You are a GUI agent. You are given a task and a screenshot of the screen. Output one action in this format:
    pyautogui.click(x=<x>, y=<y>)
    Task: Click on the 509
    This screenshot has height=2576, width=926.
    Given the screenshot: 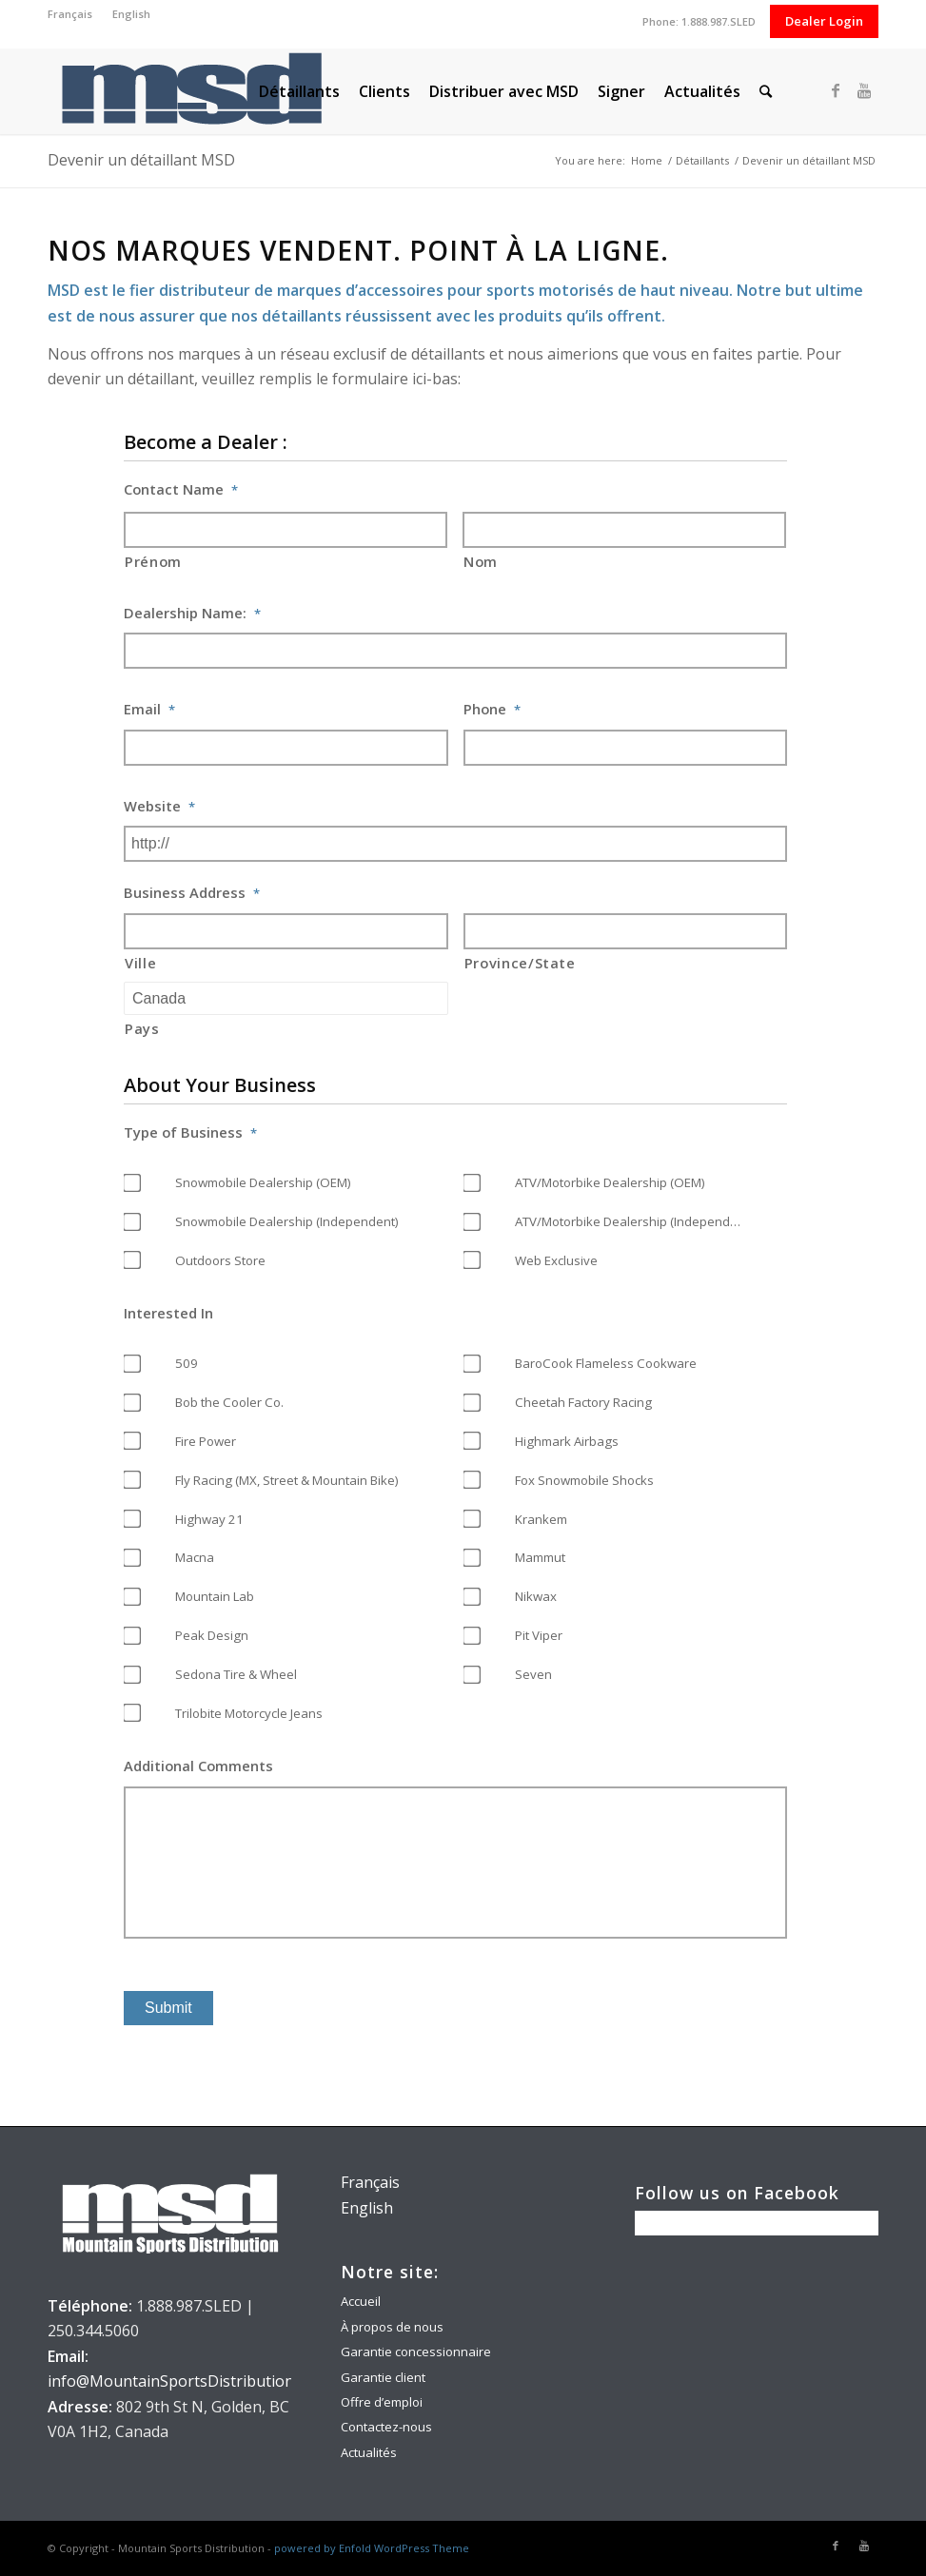 What is the action you would take?
    pyautogui.click(x=186, y=1363)
    